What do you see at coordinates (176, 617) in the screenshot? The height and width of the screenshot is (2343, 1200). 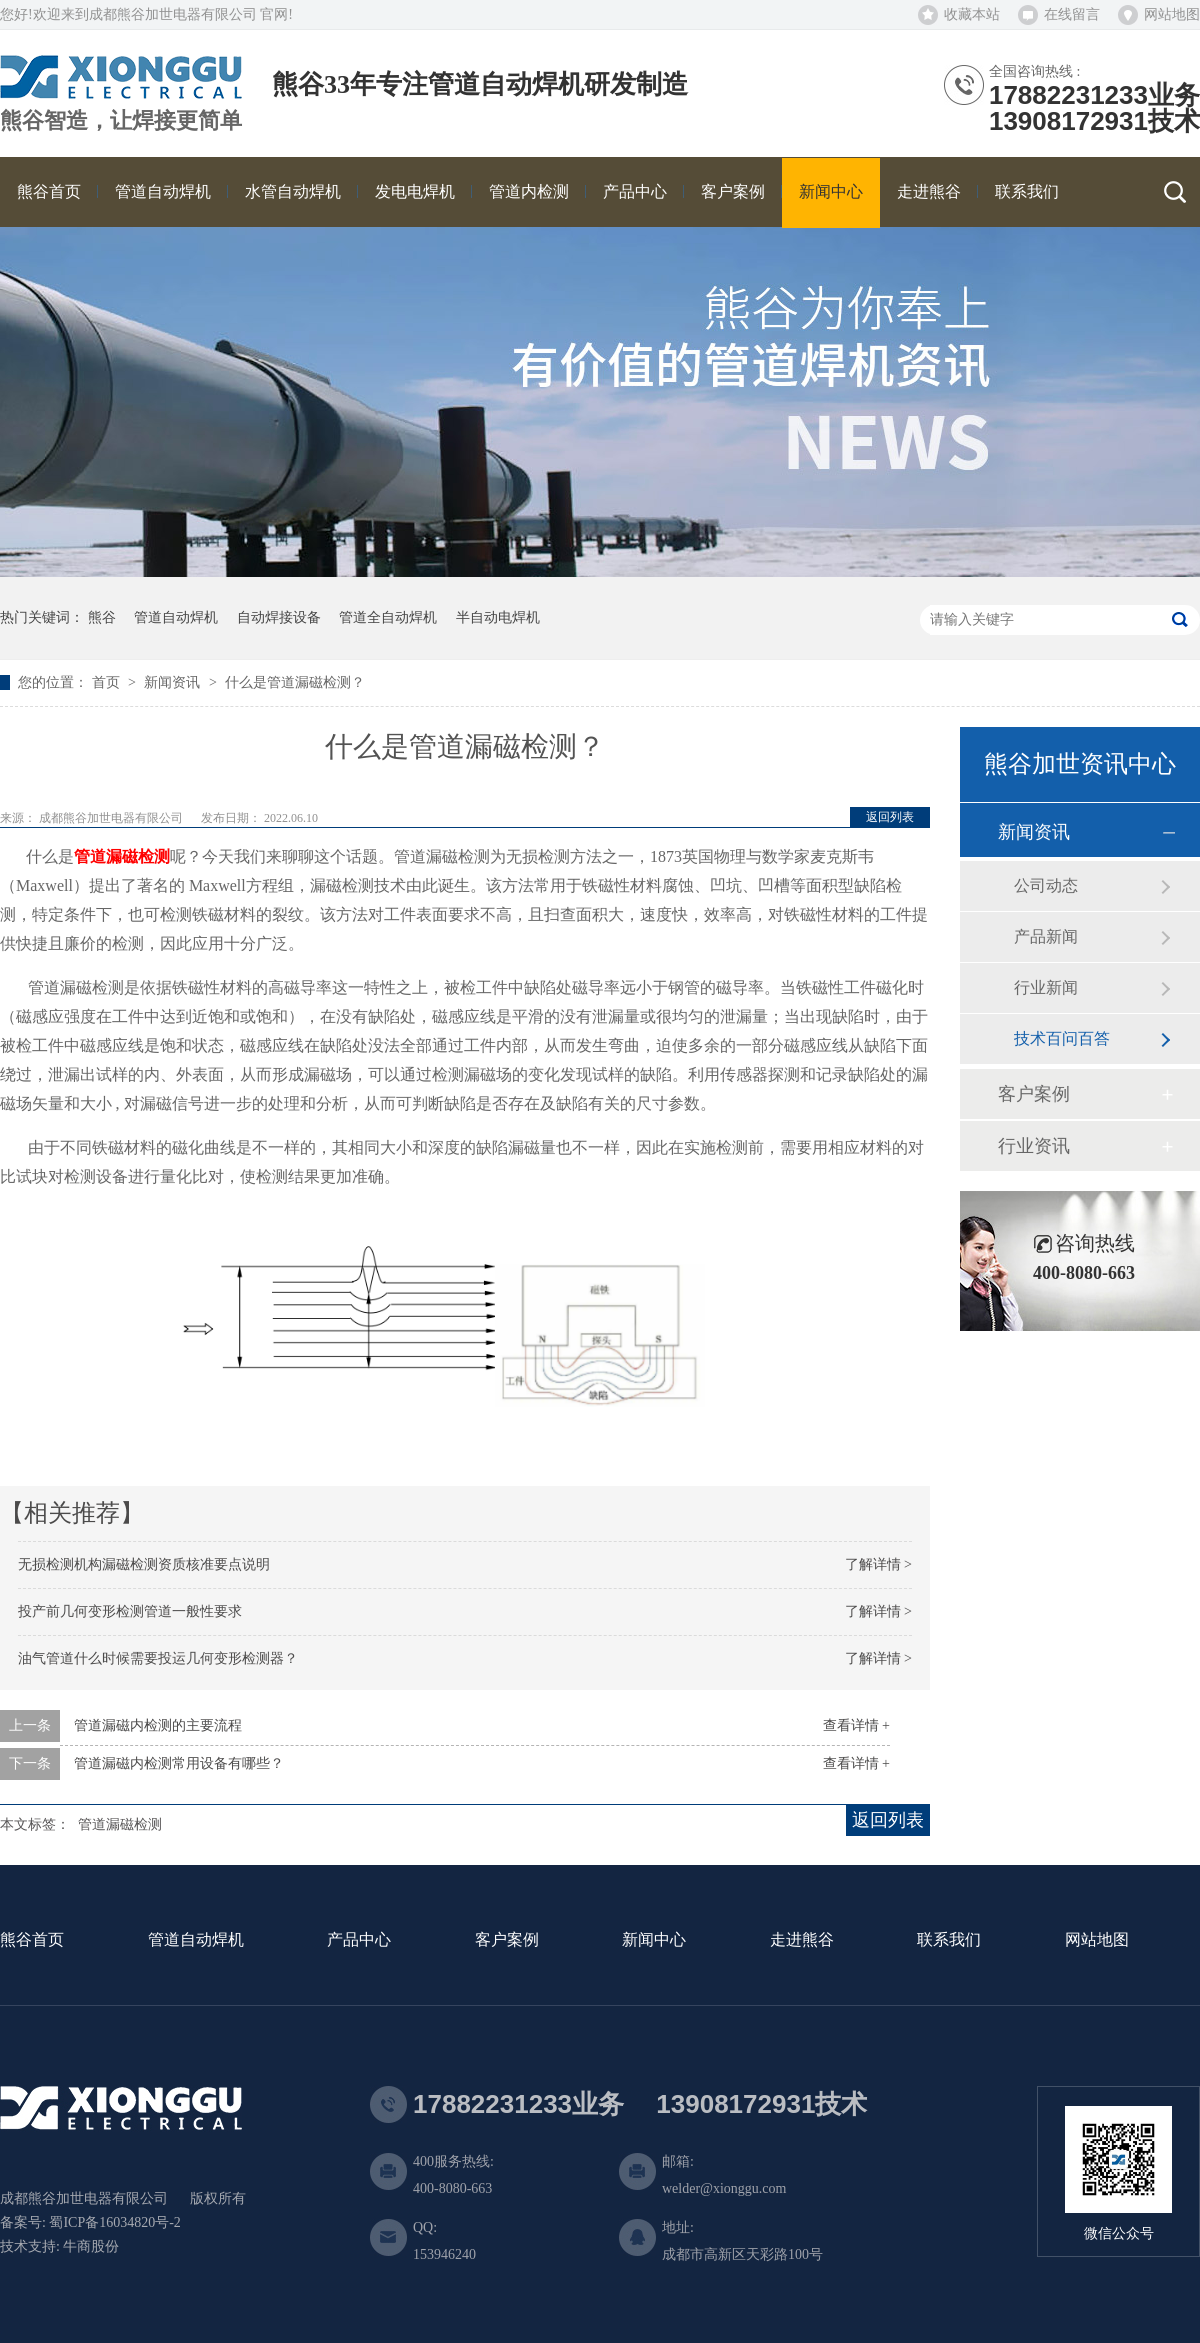 I see `管道自动焊机` at bounding box center [176, 617].